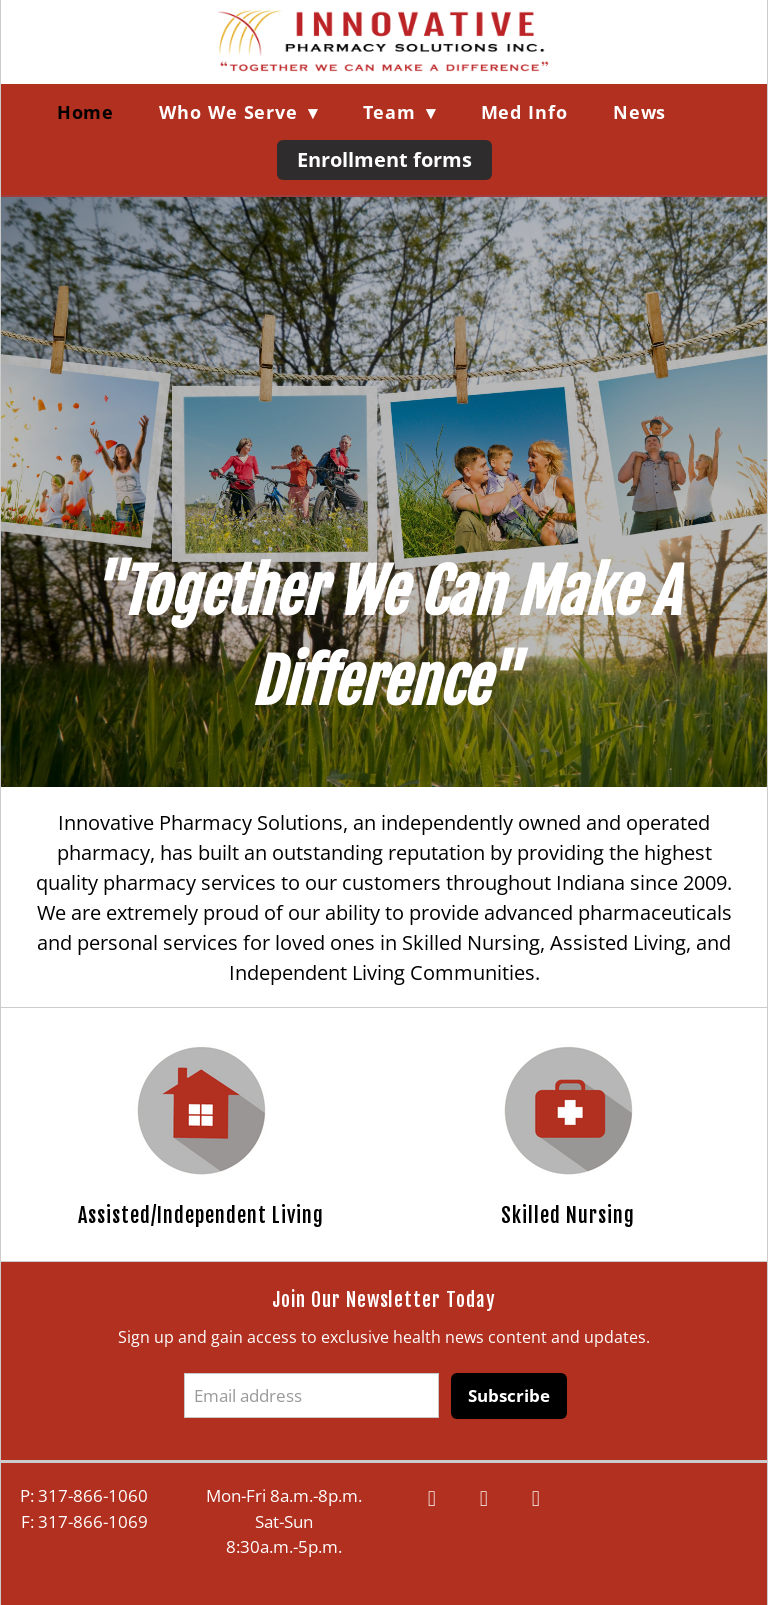 The height and width of the screenshot is (1605, 768). Describe the element at coordinates (201, 1215) in the screenshot. I see `Assisted/Independent Living` at that location.